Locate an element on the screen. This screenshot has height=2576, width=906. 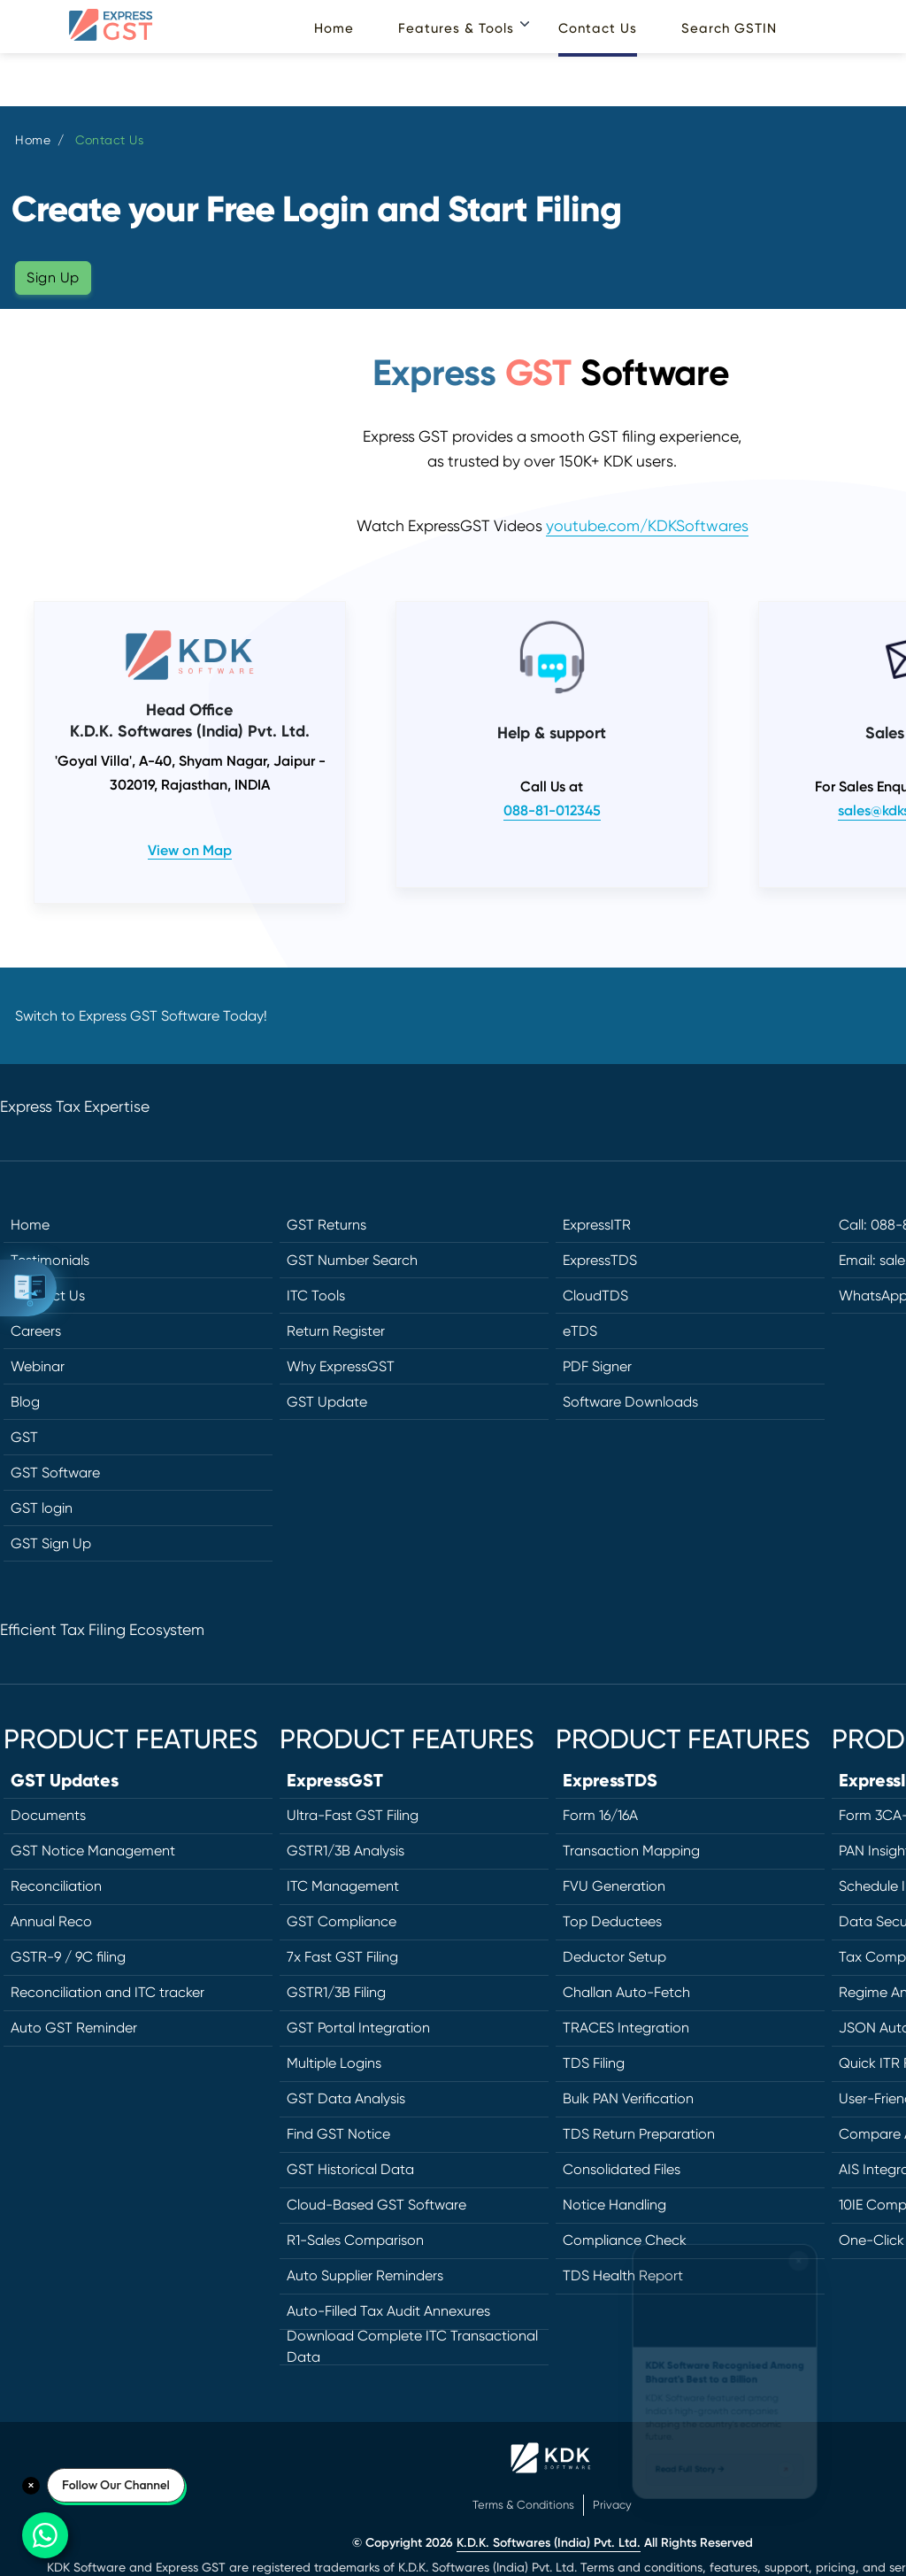
Software Downloads is located at coordinates (630, 1401).